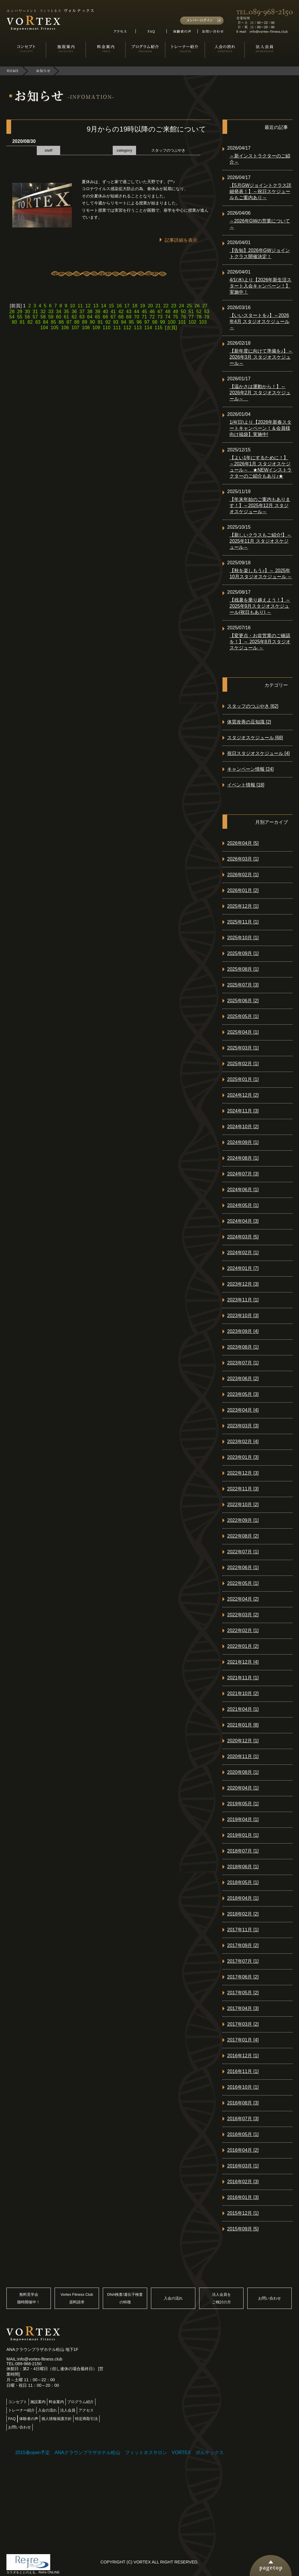 This screenshot has width=299, height=2576. What do you see at coordinates (221, 2298) in the screenshot?
I see `法人会員をご検討の方` at bounding box center [221, 2298].